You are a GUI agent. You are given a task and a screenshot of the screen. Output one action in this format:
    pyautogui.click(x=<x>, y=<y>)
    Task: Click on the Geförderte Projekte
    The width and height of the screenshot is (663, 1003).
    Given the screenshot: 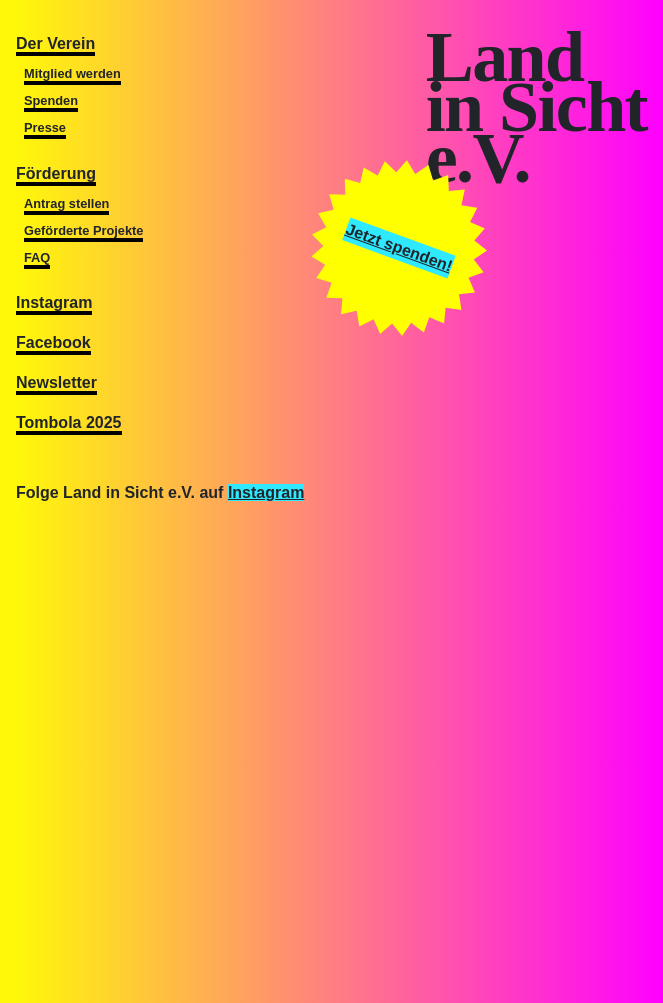 What is the action you would take?
    pyautogui.click(x=83, y=230)
    